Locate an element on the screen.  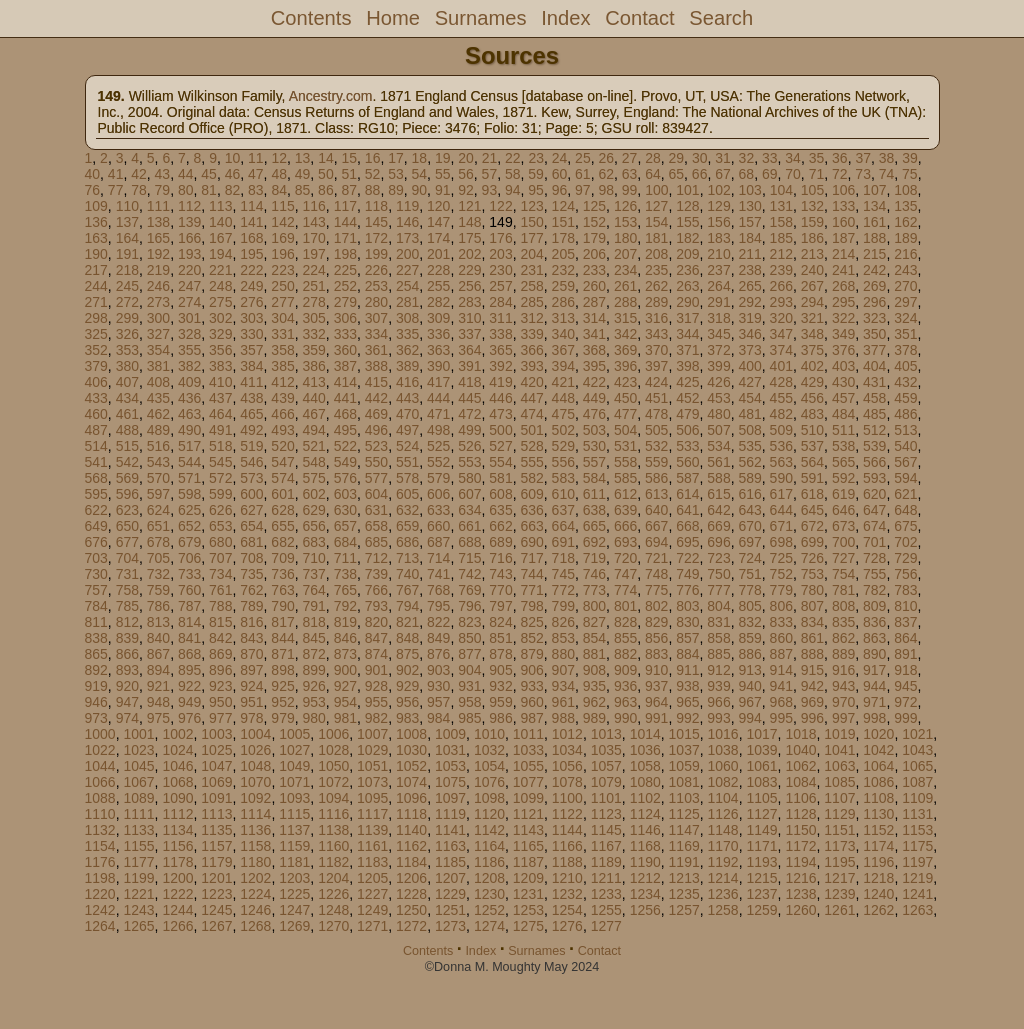
1121 is located at coordinates (528, 814).